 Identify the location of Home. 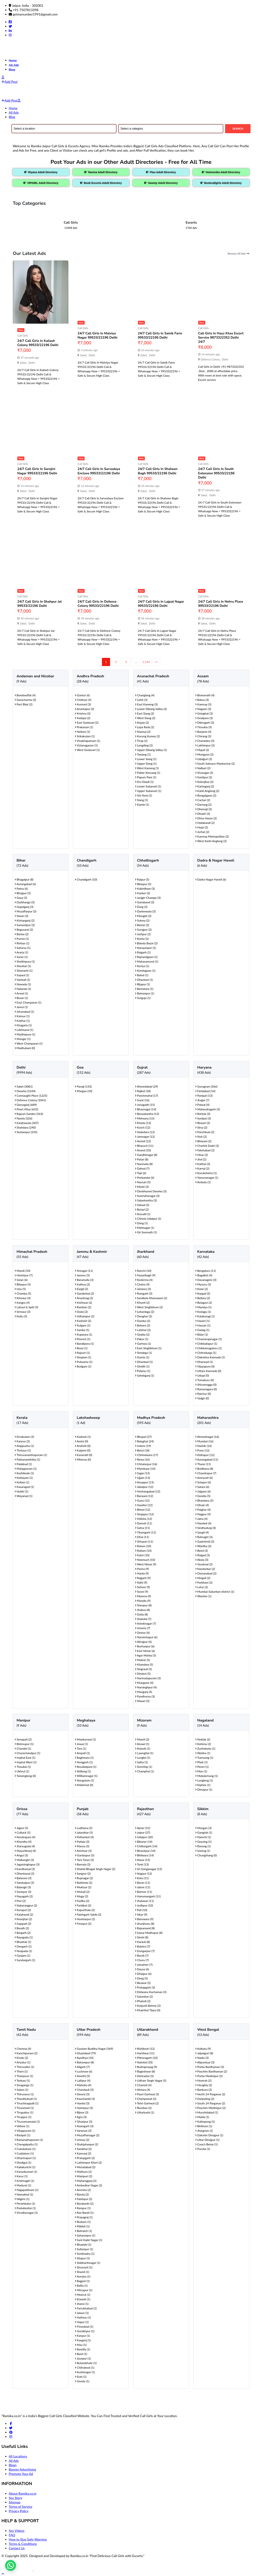
(13, 60).